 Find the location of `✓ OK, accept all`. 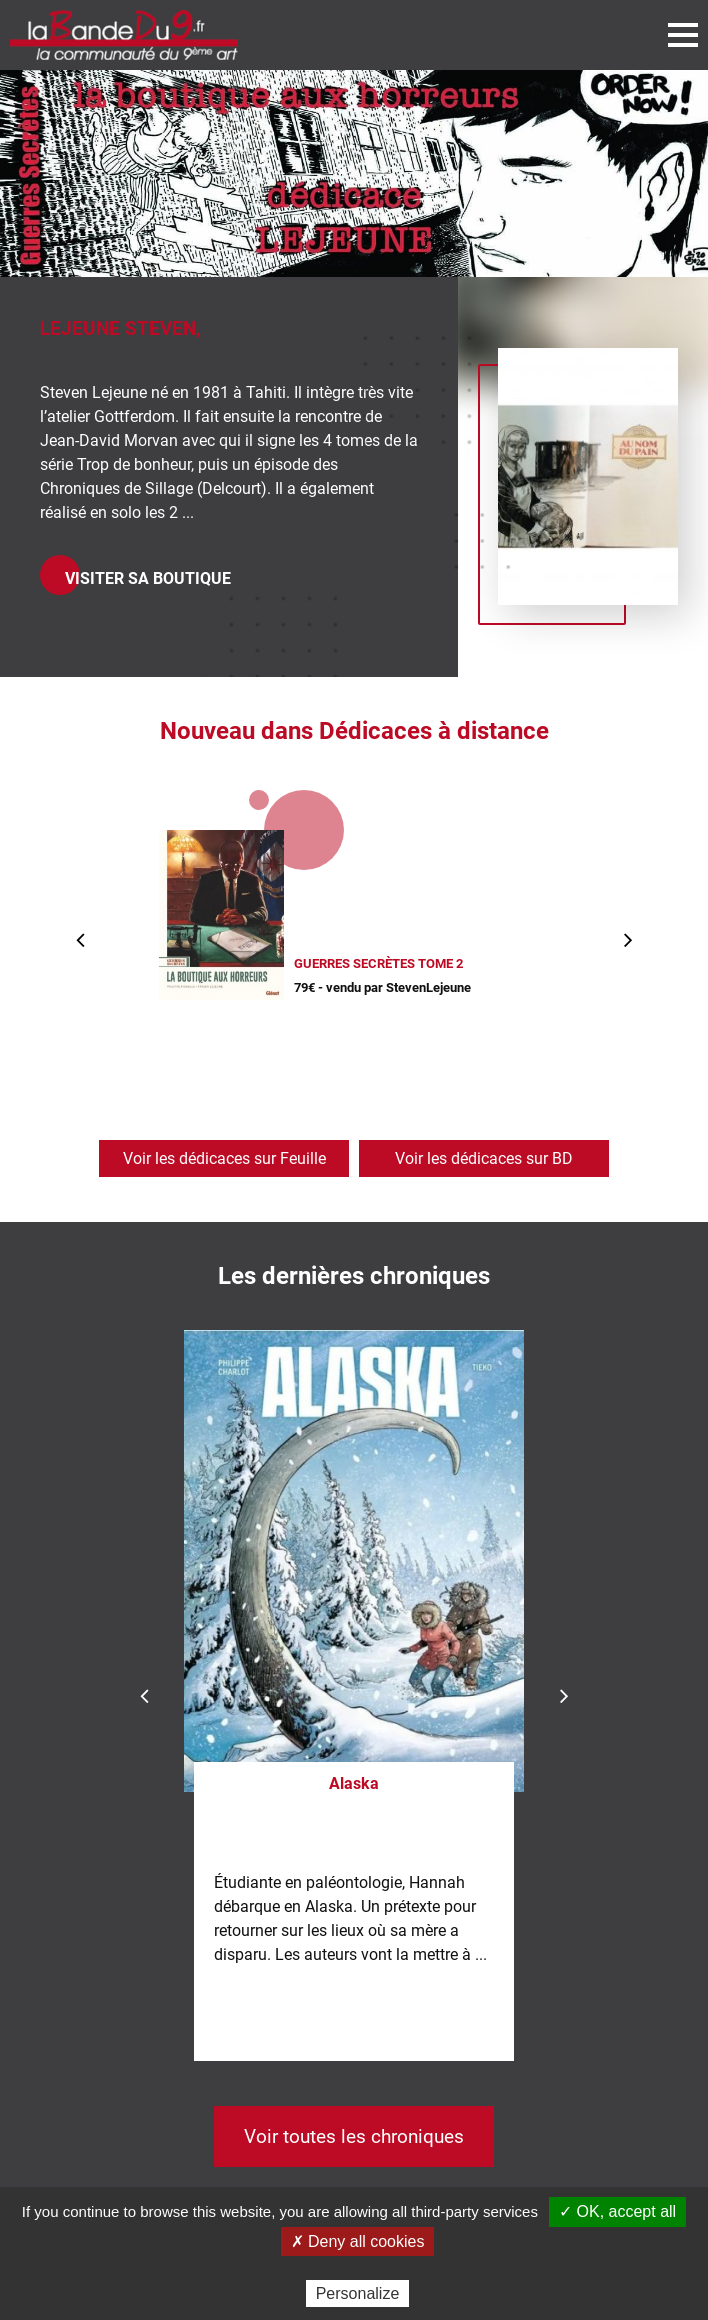

✓ OK, accept all is located at coordinates (617, 2211).